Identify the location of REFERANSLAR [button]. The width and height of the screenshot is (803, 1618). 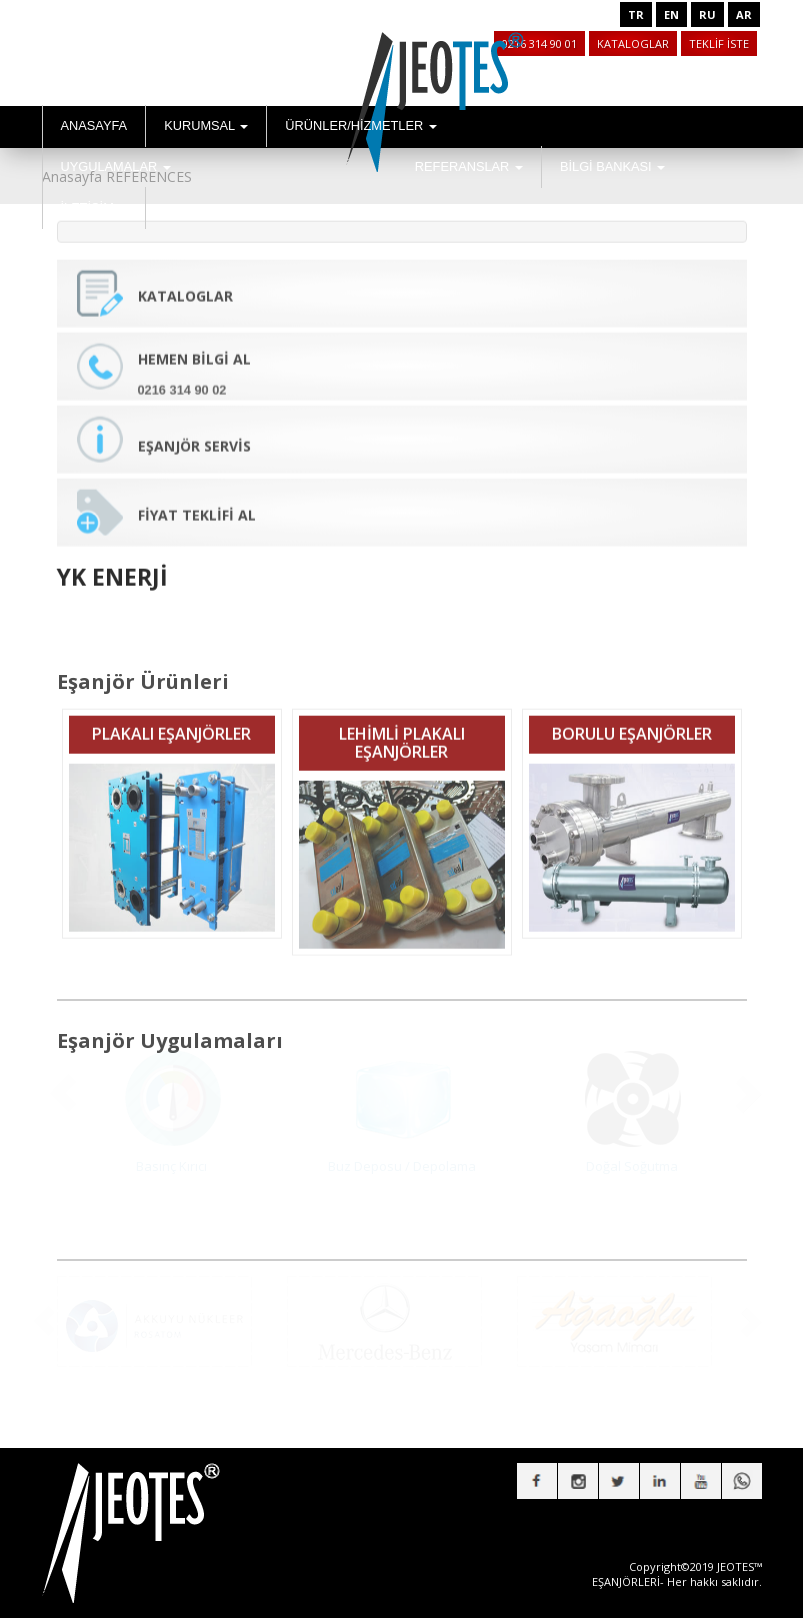
(469, 166).